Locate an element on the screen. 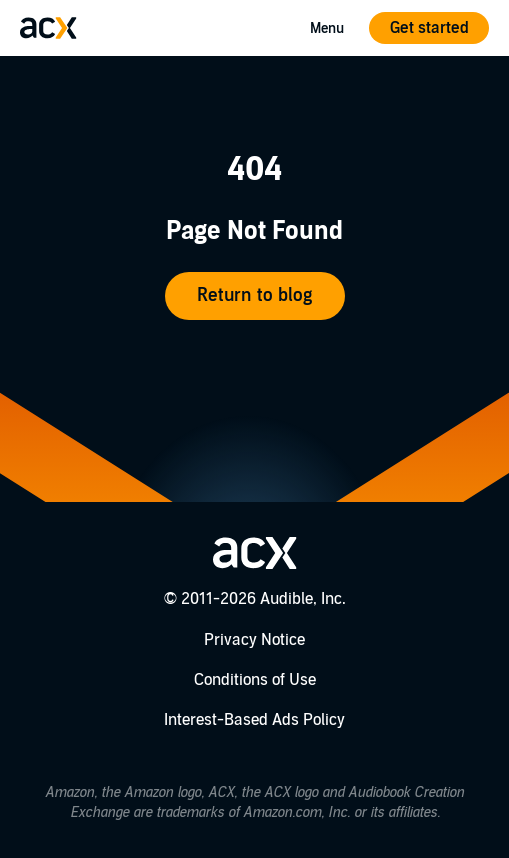 This screenshot has height=858, width=509. Return to blog is located at coordinates (254, 295).